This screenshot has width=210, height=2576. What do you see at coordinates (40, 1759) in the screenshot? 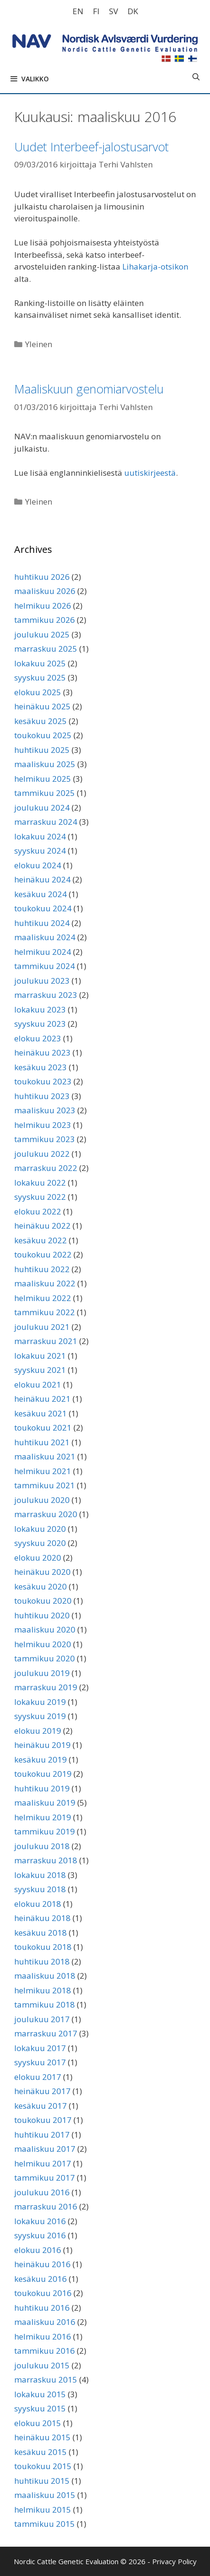
I see `kesäkuu 2019` at bounding box center [40, 1759].